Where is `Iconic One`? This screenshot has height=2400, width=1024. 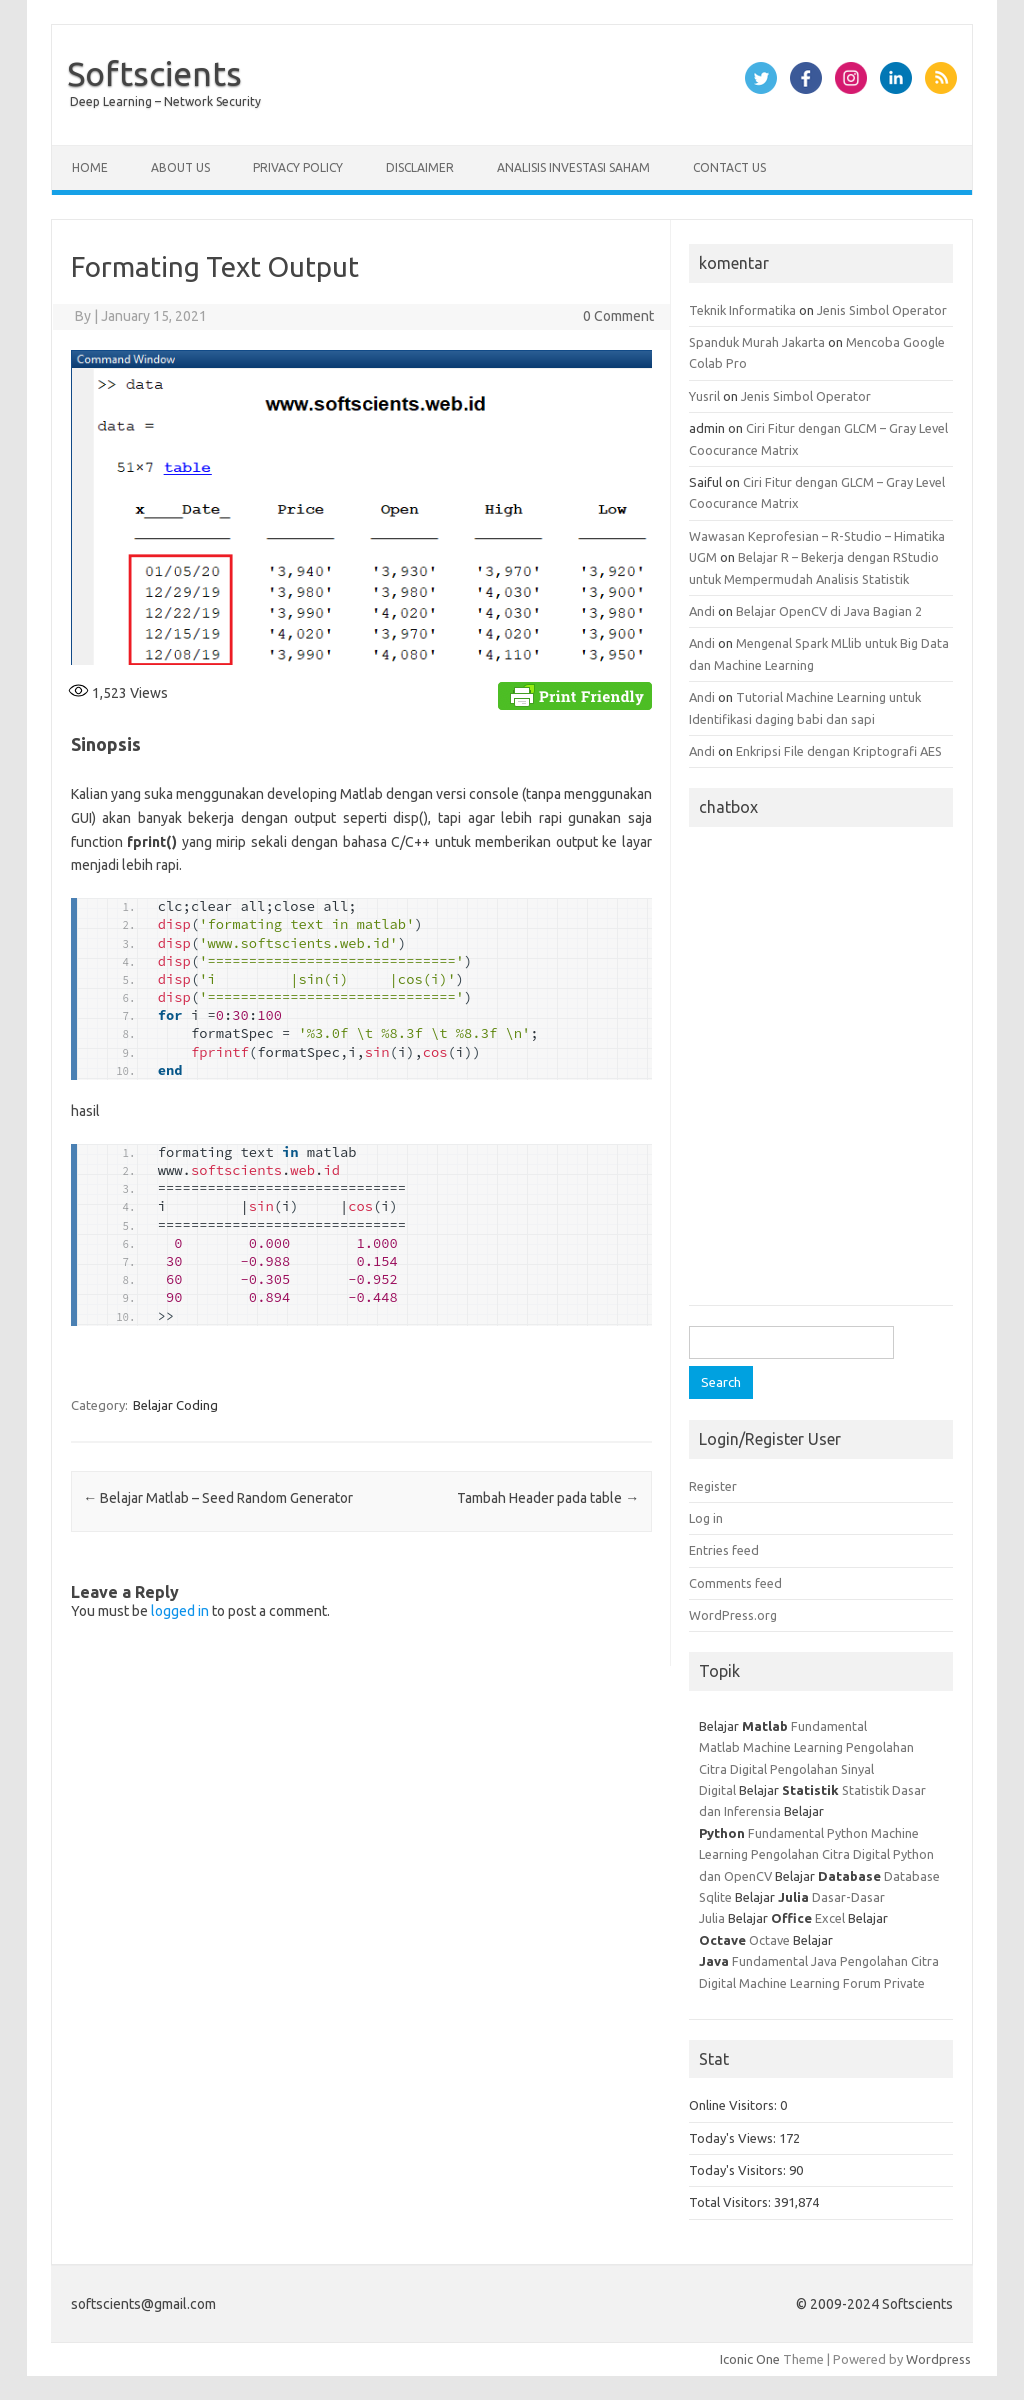 Iconic One is located at coordinates (750, 2359).